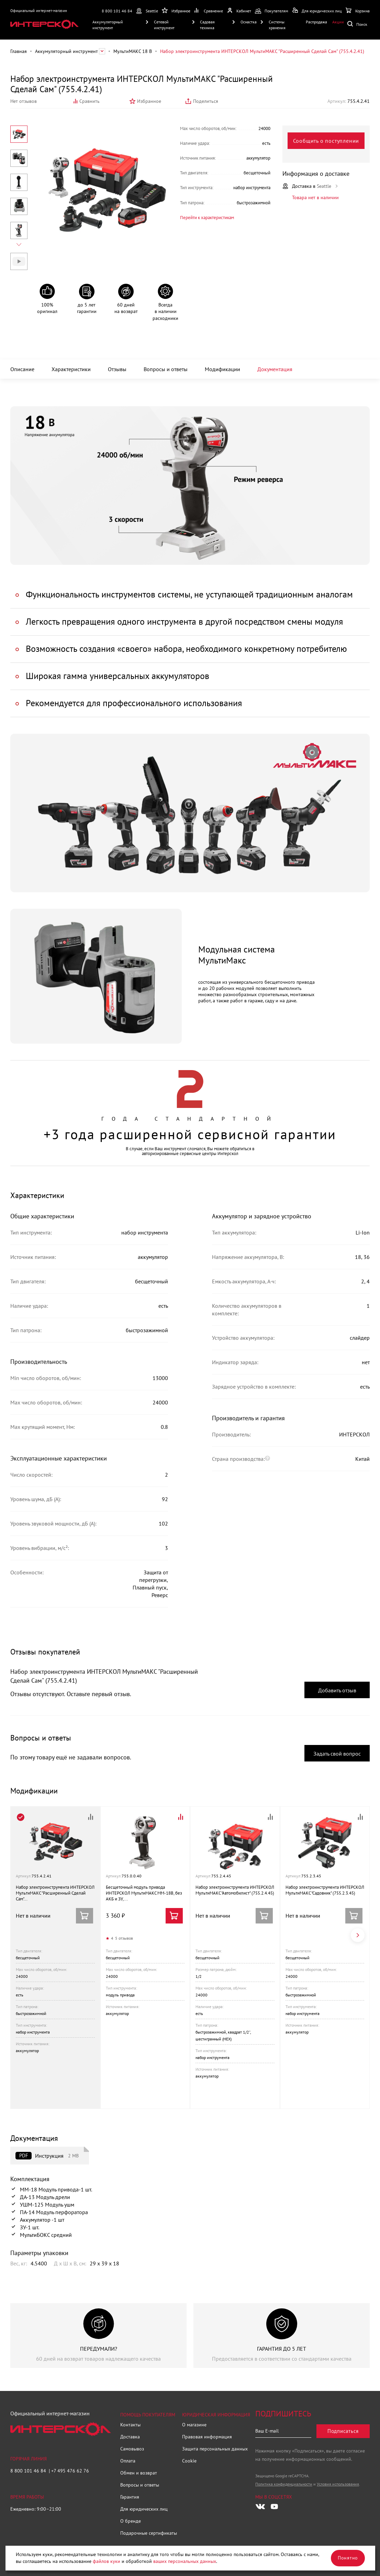 The width and height of the screenshot is (380, 2576). I want to click on Самовывоз, so click(132, 2449).